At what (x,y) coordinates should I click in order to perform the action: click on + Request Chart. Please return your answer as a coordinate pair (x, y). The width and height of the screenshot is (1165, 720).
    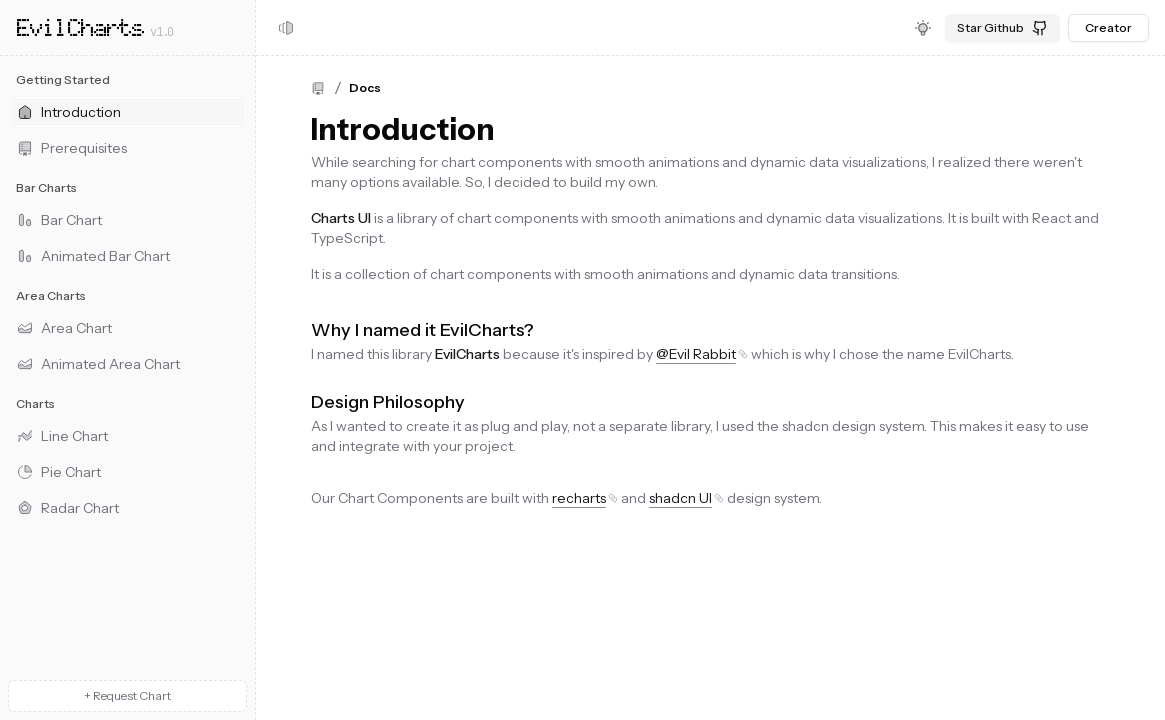
    Looking at the image, I should click on (127, 695).